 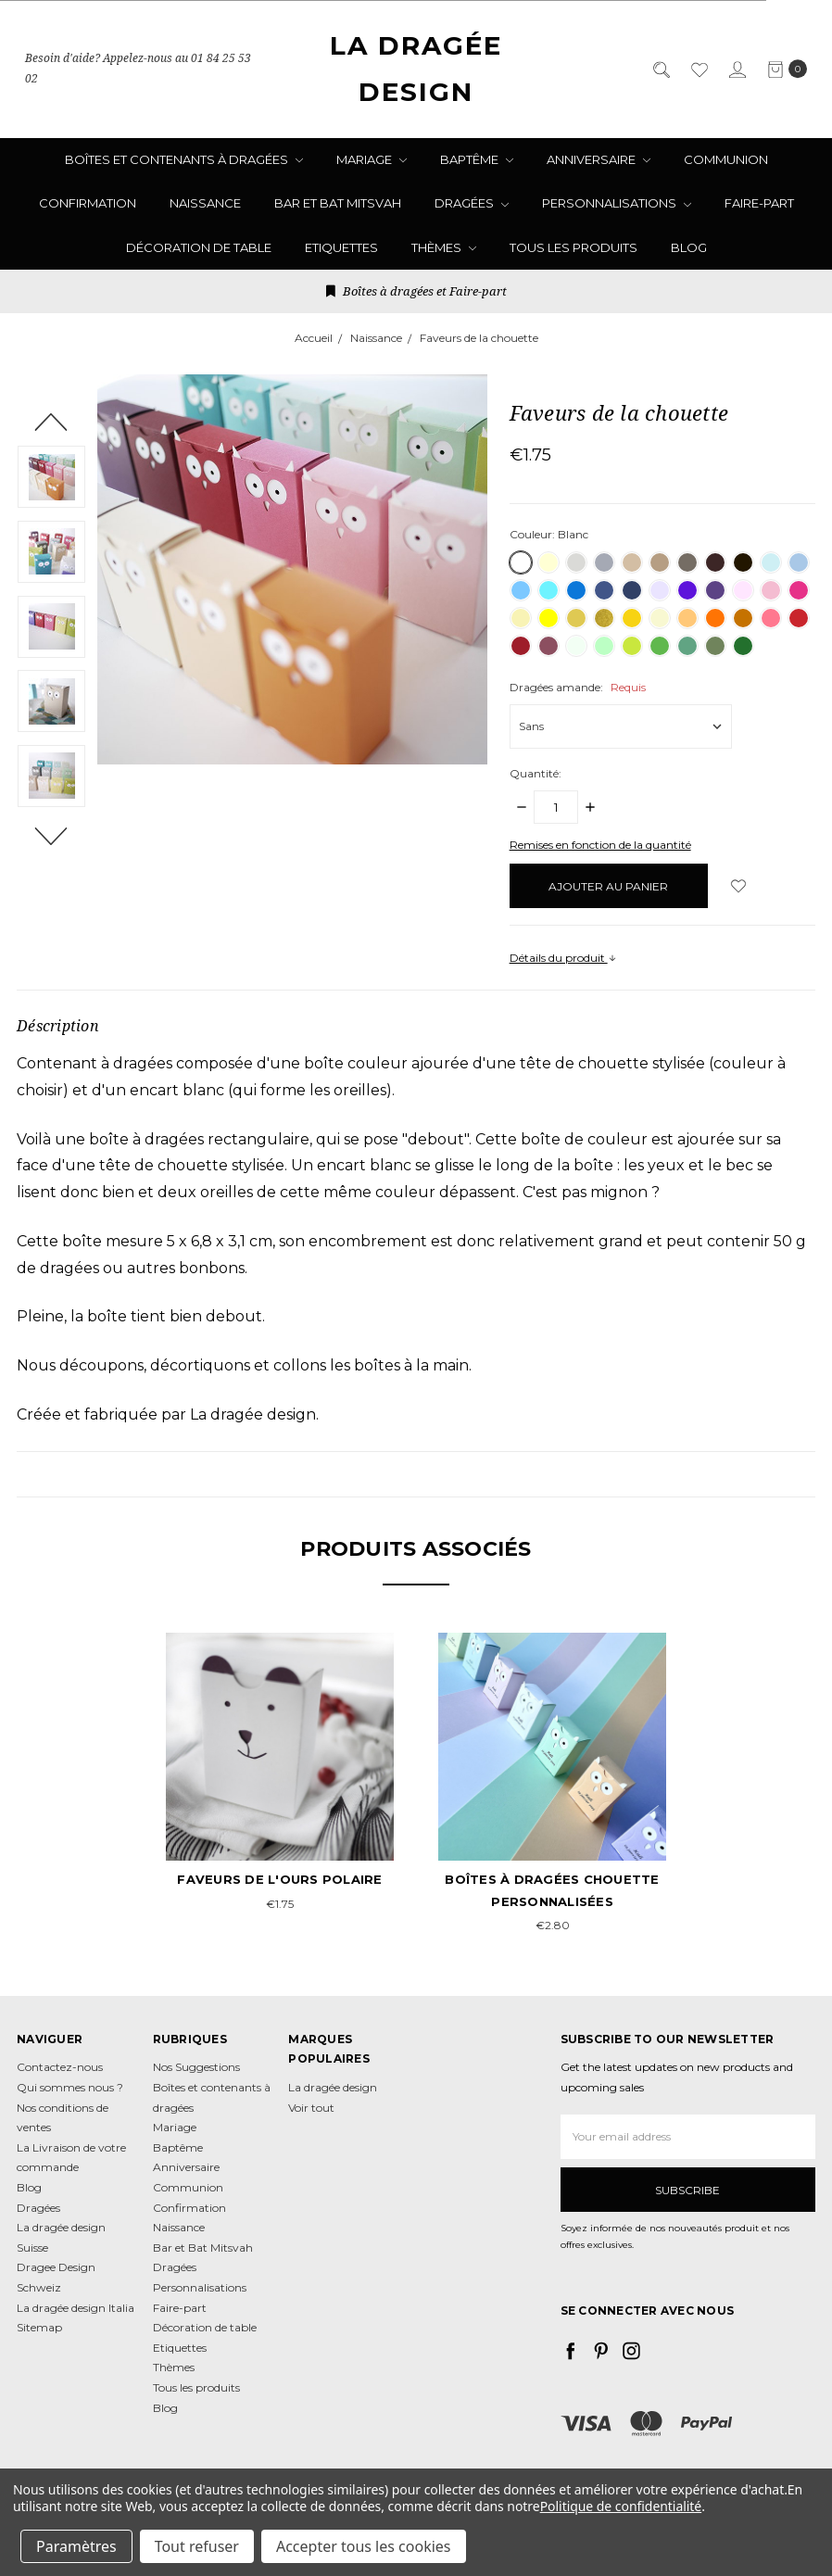 What do you see at coordinates (578, 687) in the screenshot?
I see `Dragées amande:` at bounding box center [578, 687].